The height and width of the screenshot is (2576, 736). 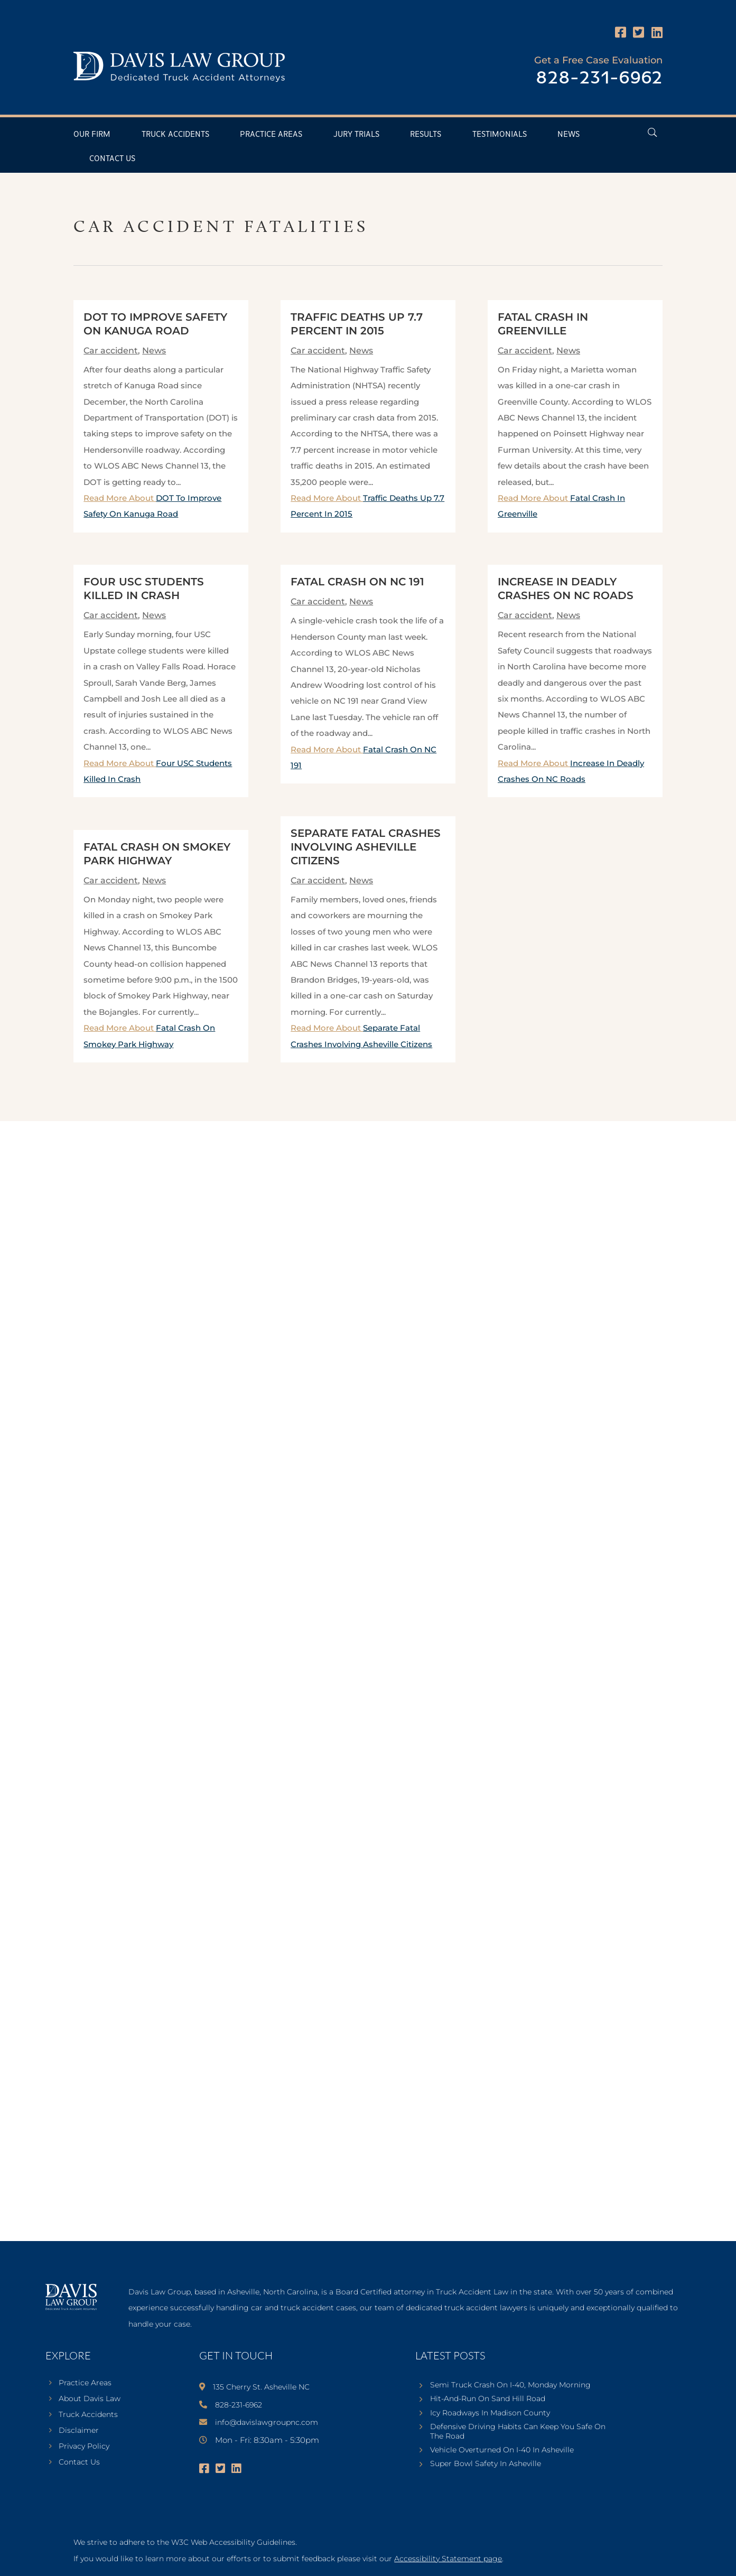 What do you see at coordinates (112, 159) in the screenshot?
I see `Contact Us` at bounding box center [112, 159].